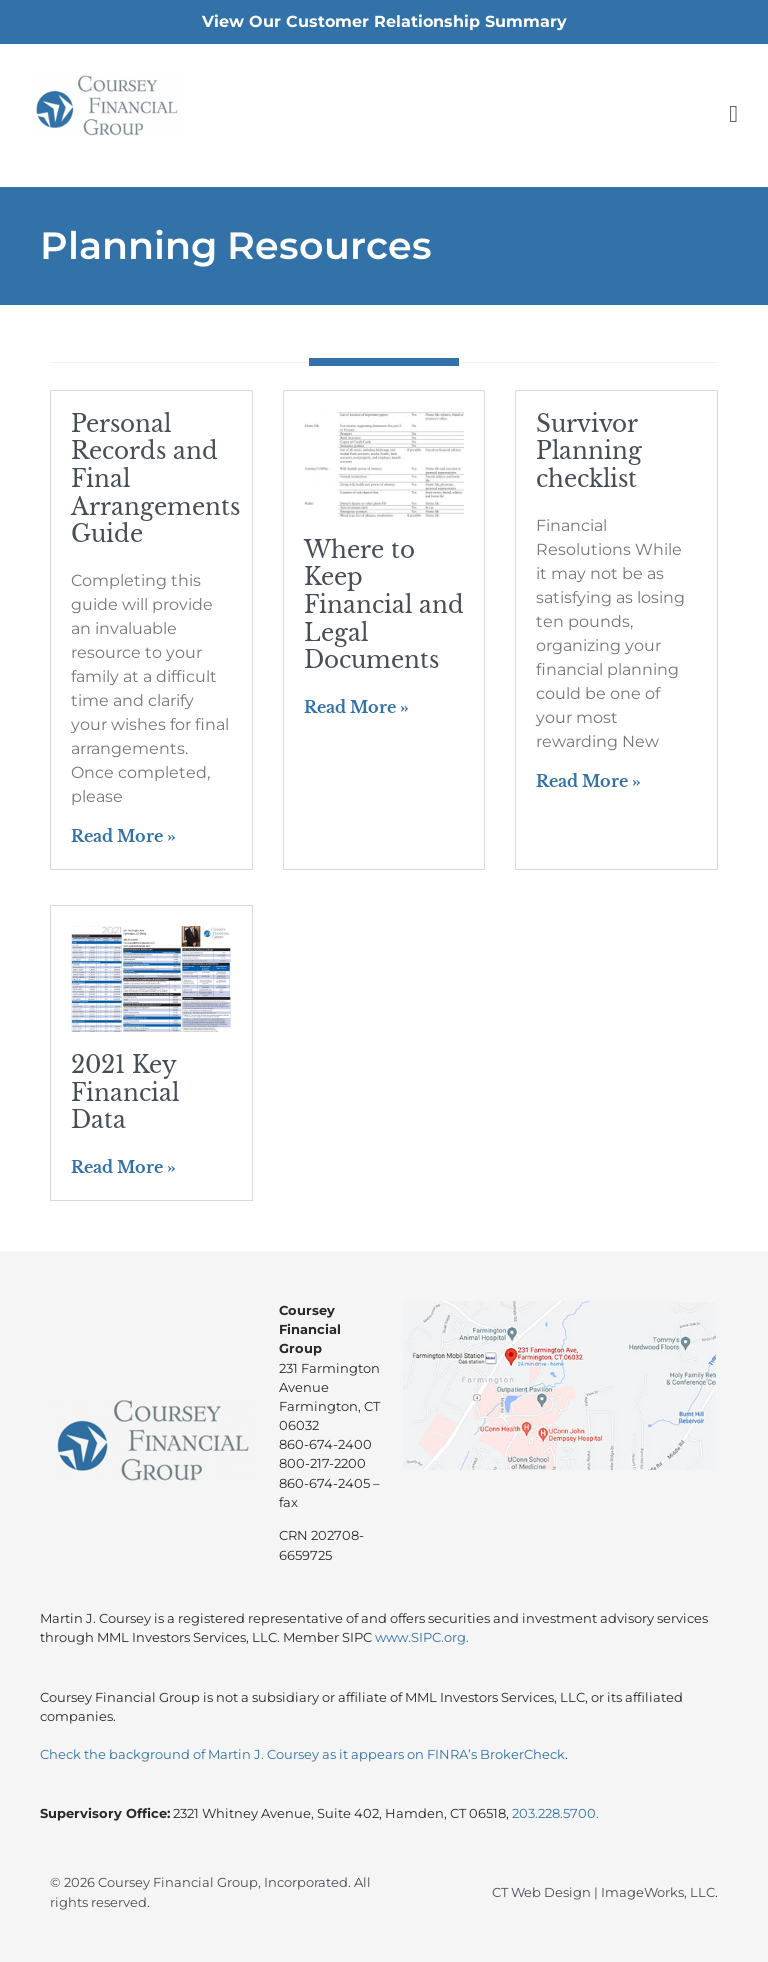  I want to click on 203.228.5700., so click(555, 1813).